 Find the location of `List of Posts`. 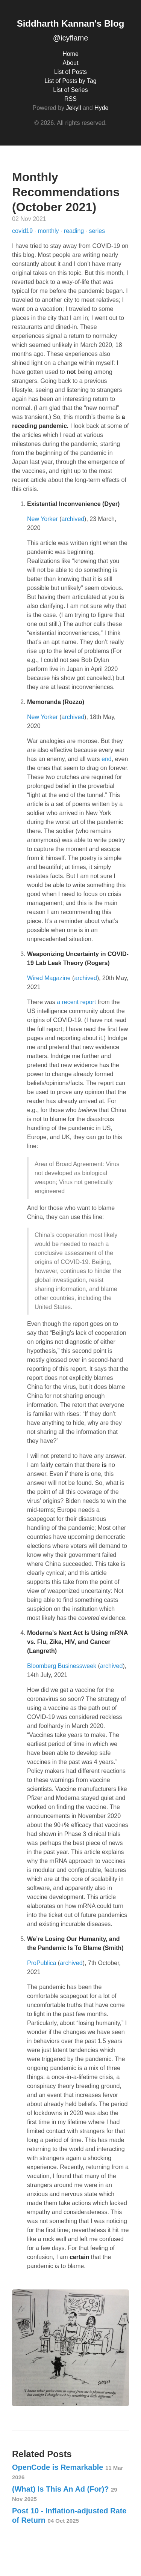

List of Posts is located at coordinates (70, 72).